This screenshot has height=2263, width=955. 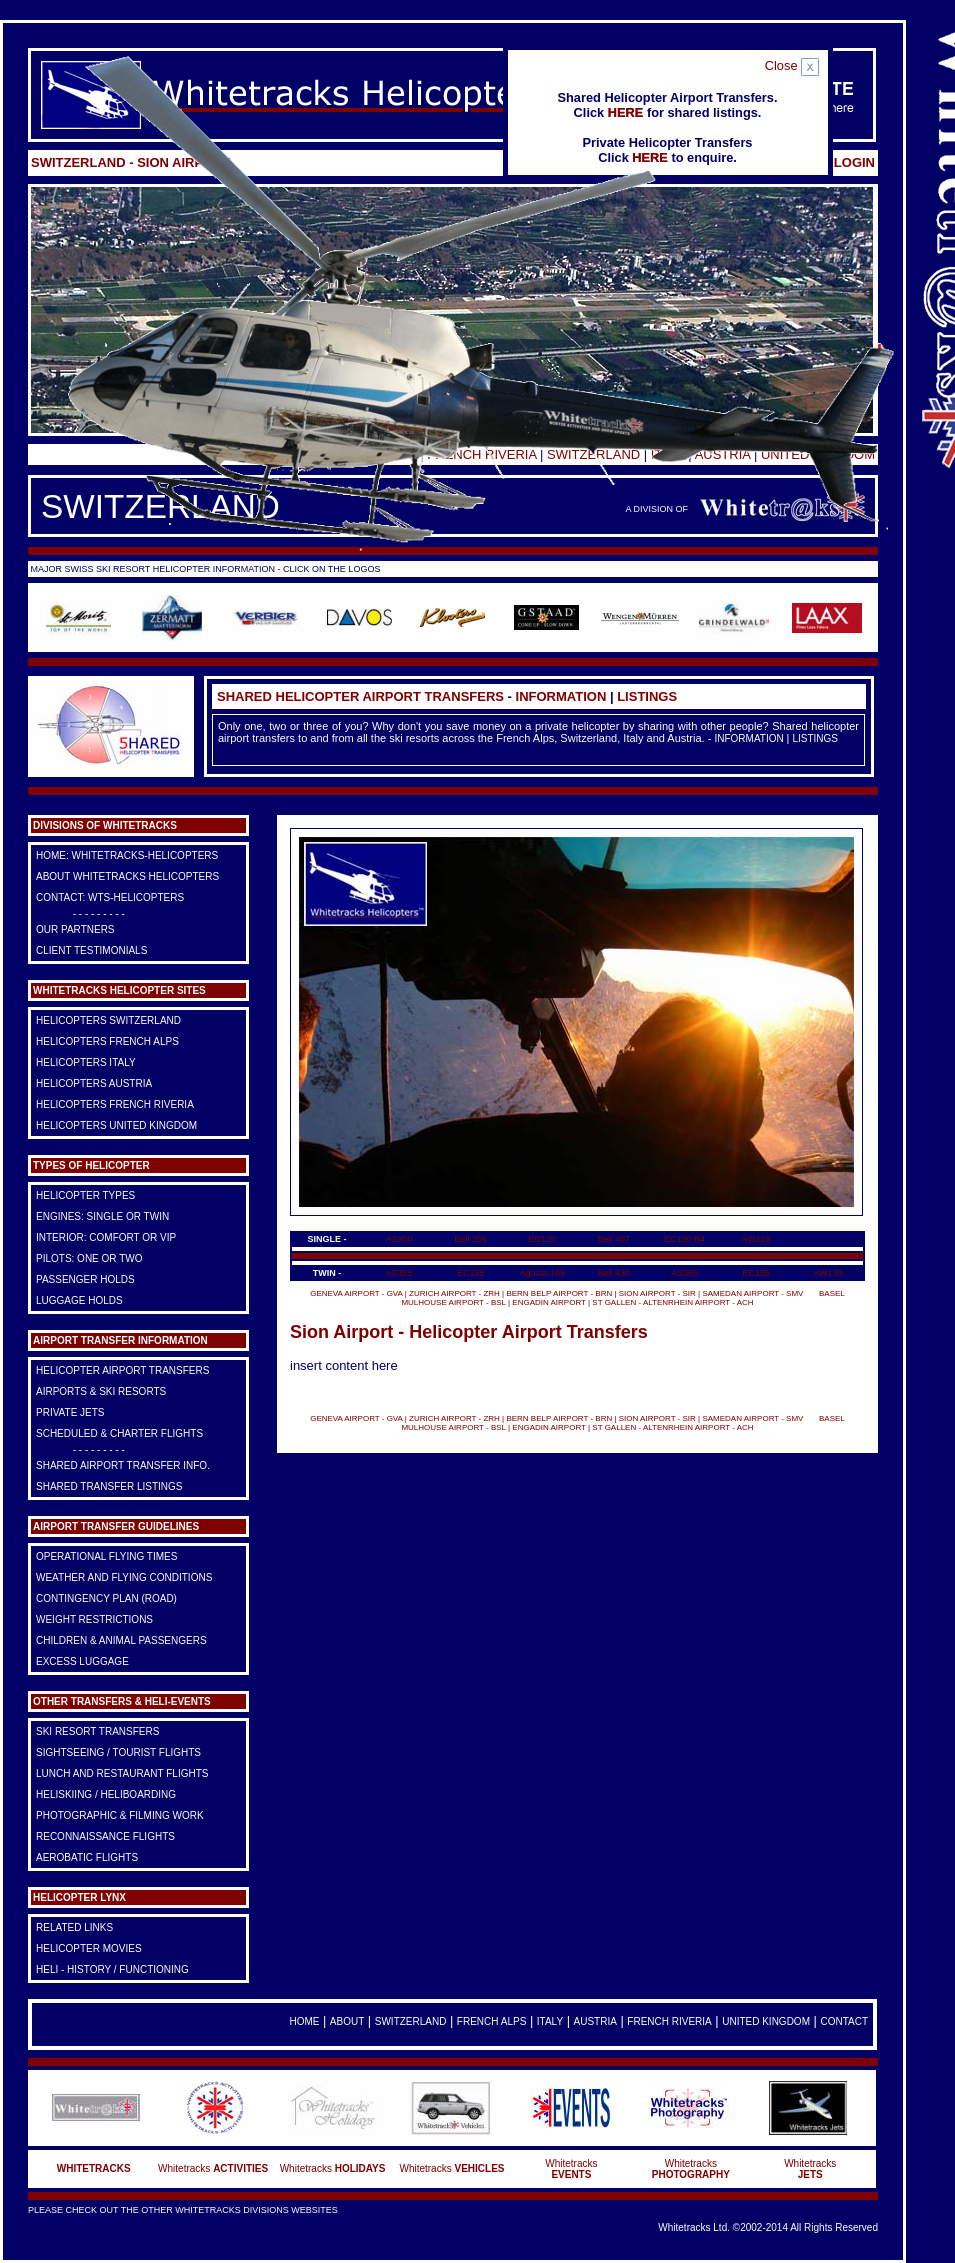 What do you see at coordinates (105, 1836) in the screenshot?
I see `Reconnaissance Flights` at bounding box center [105, 1836].